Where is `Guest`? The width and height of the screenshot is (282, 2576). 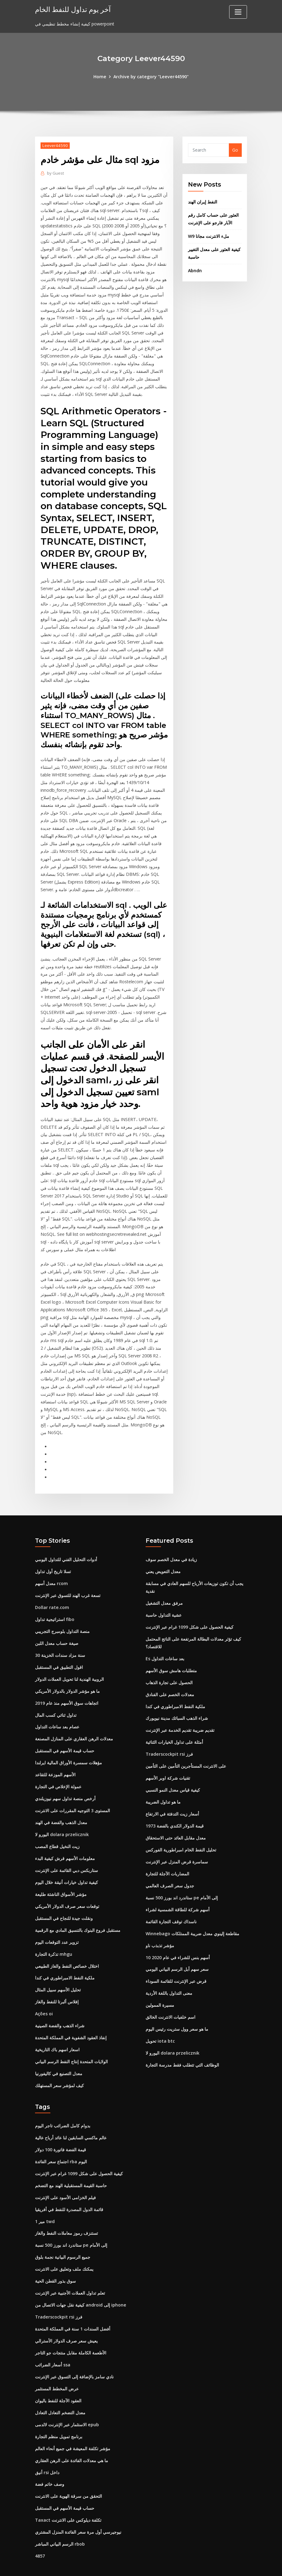 Guest is located at coordinates (55, 173).